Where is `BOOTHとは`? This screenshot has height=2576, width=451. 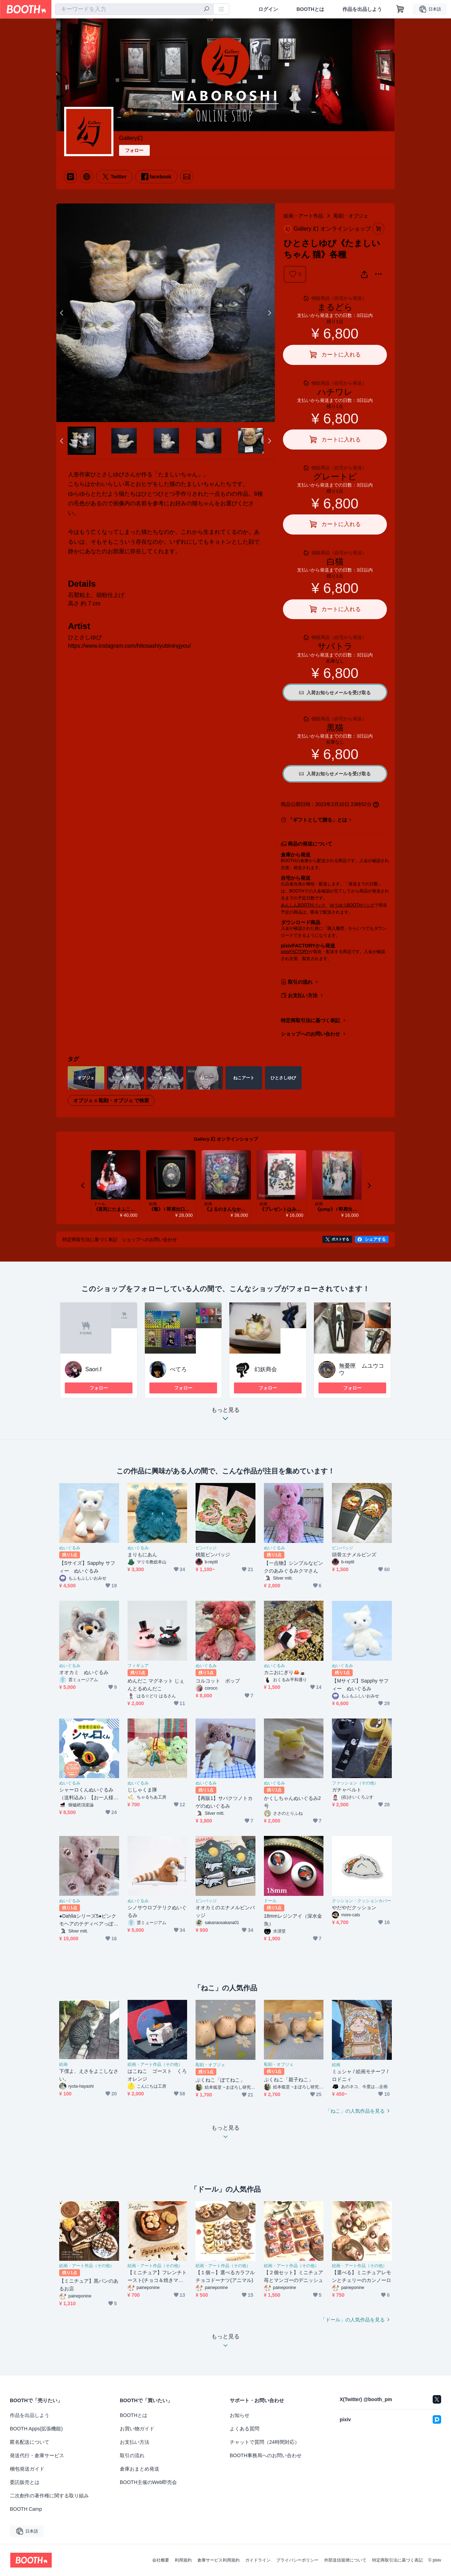 BOOTHとは is located at coordinates (310, 9).